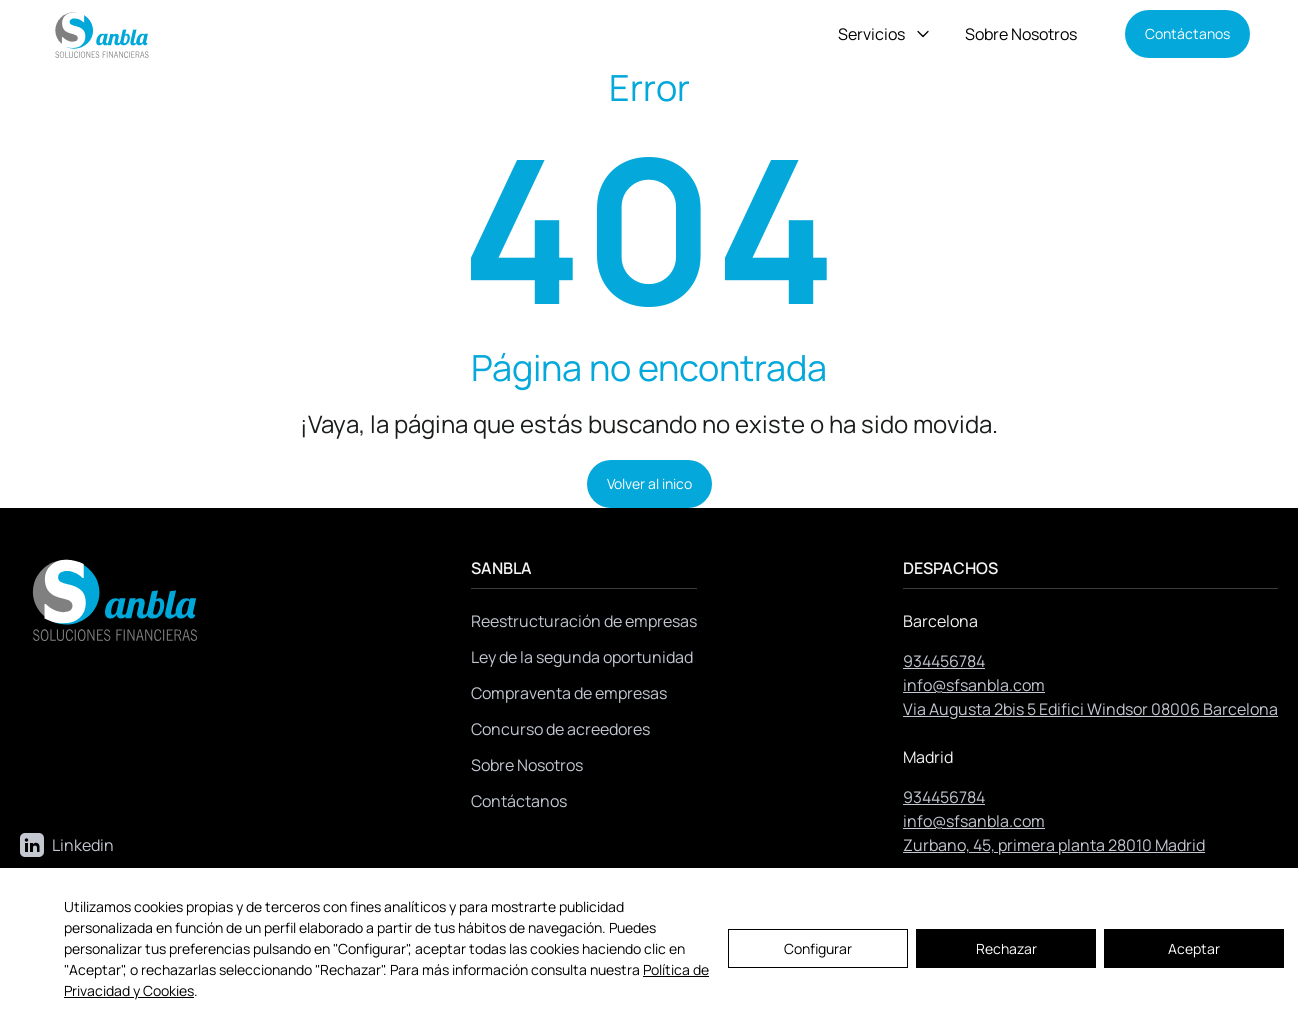  I want to click on Aceptar, so click(1194, 948).